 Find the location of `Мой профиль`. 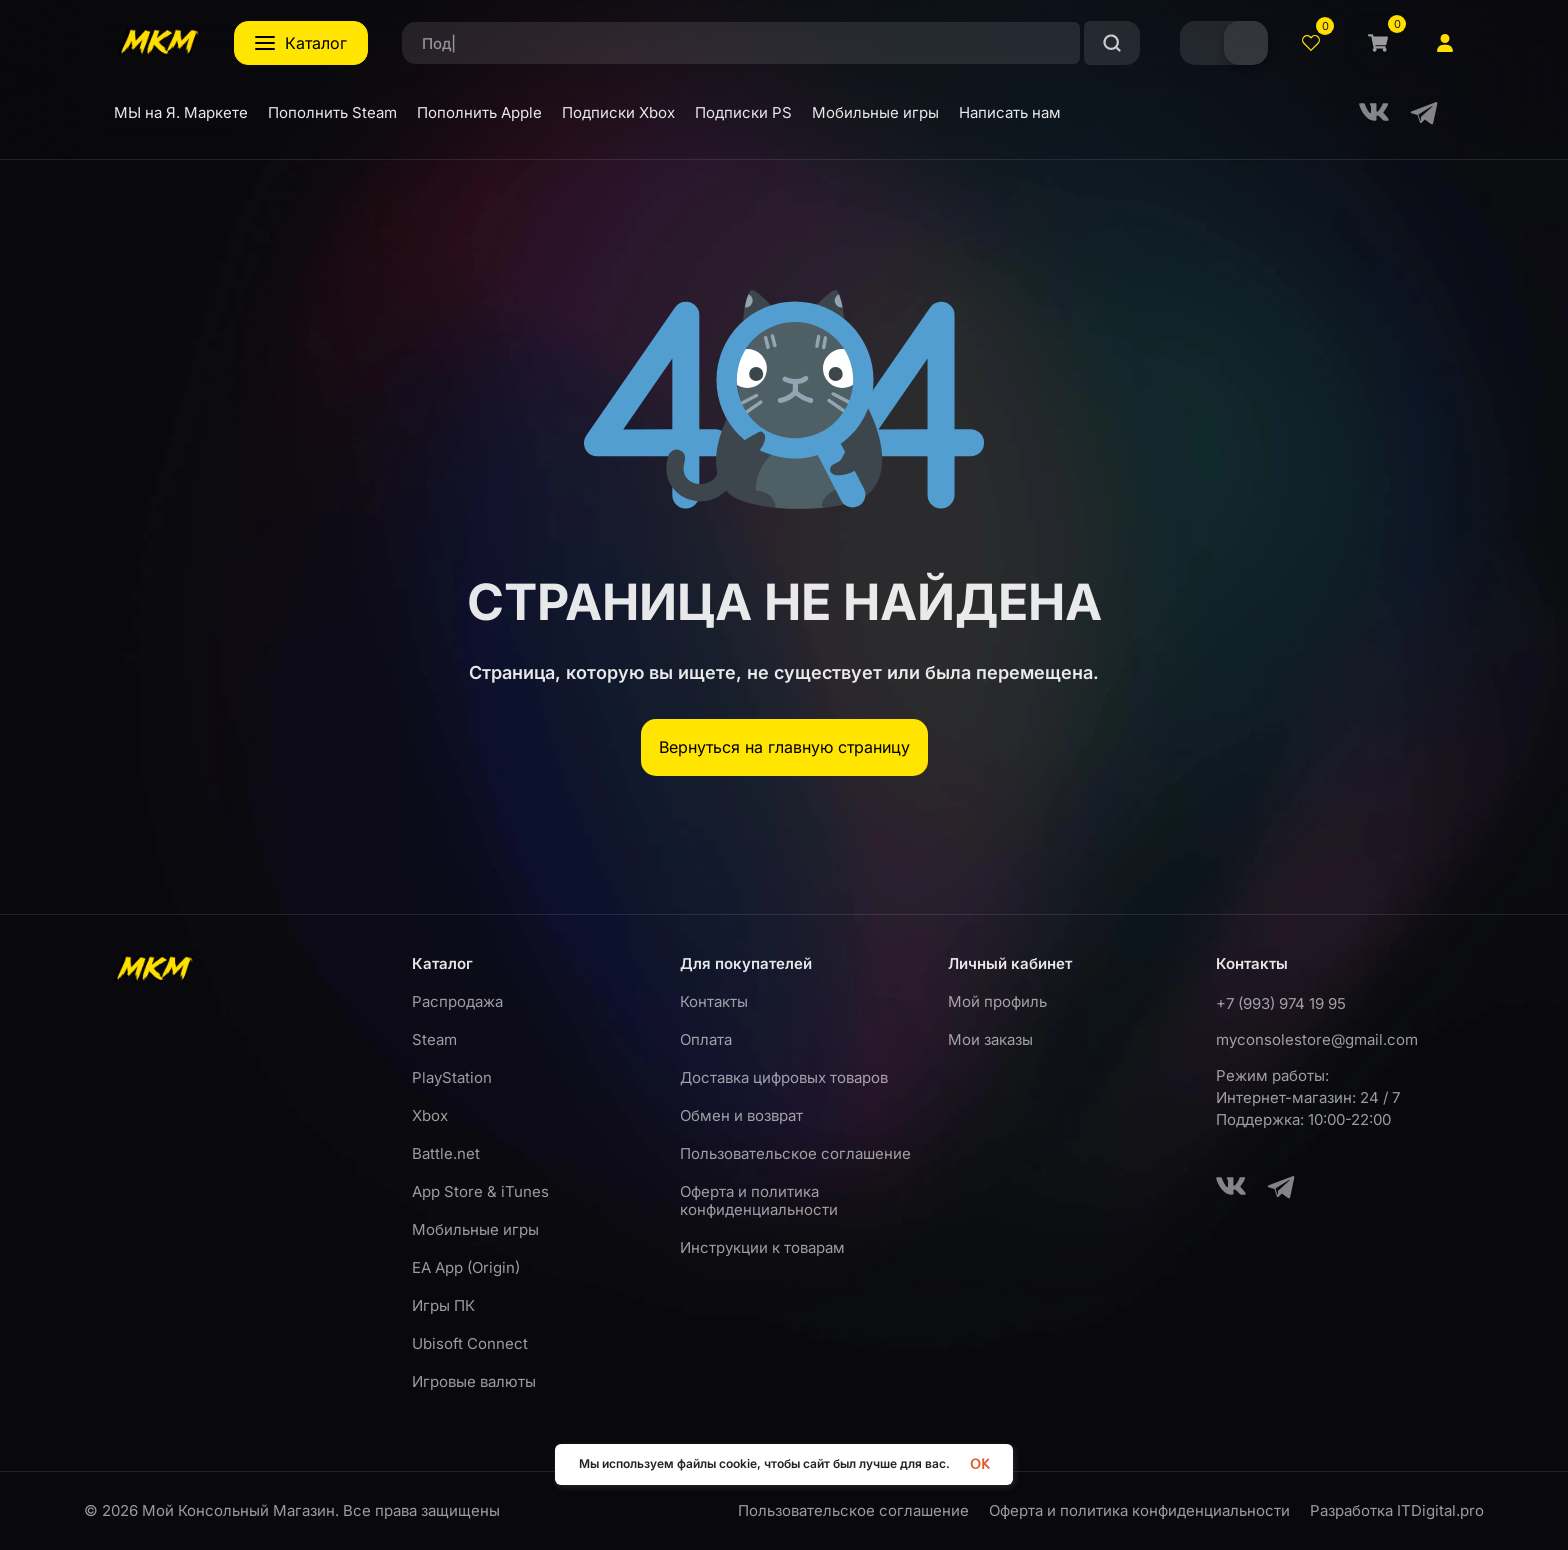

Мой профиль is located at coordinates (997, 1001).